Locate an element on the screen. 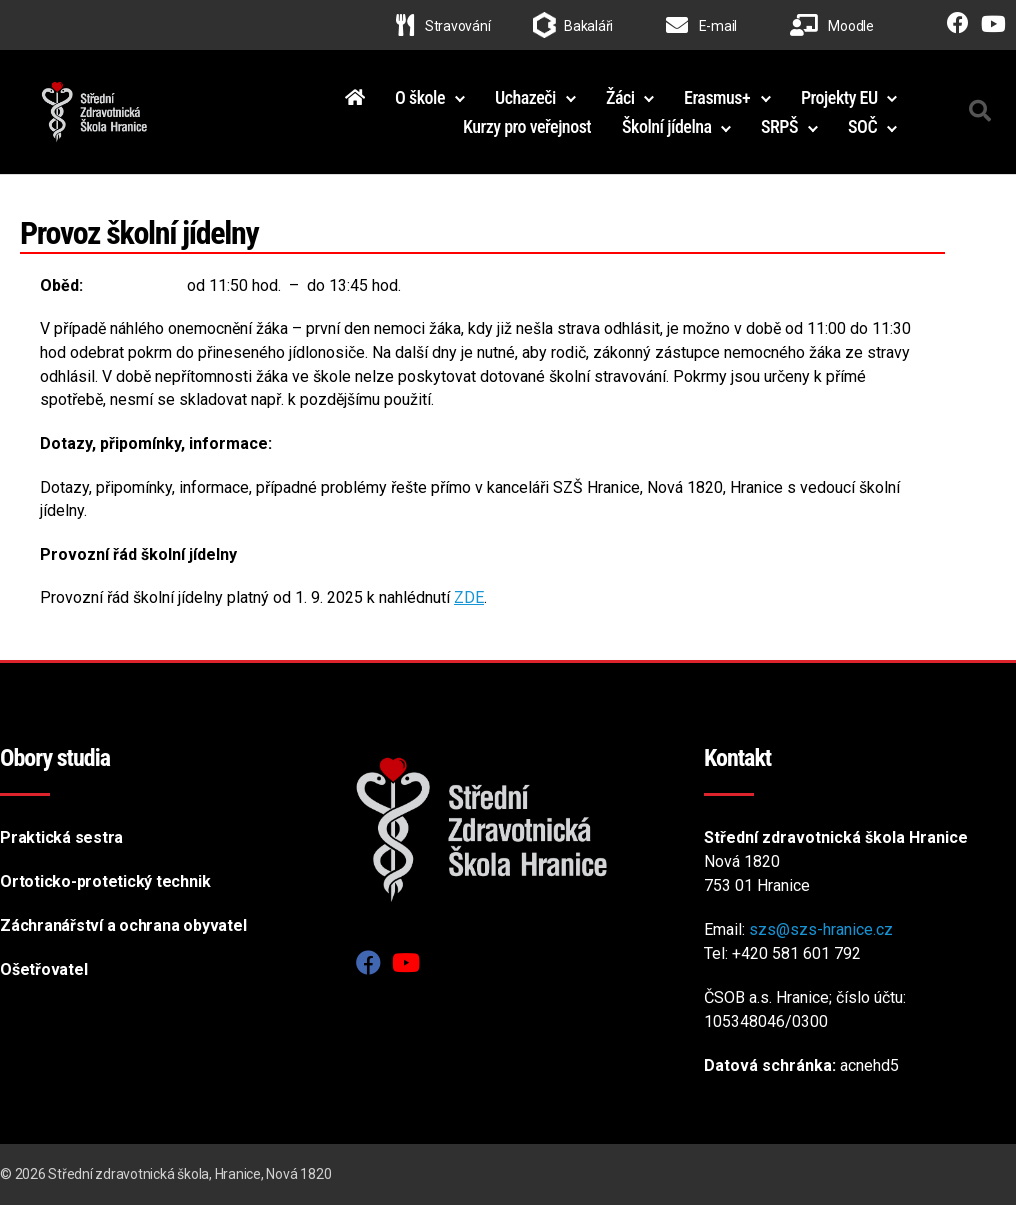 This screenshot has width=1016, height=1221. SOČ is located at coordinates (862, 134).